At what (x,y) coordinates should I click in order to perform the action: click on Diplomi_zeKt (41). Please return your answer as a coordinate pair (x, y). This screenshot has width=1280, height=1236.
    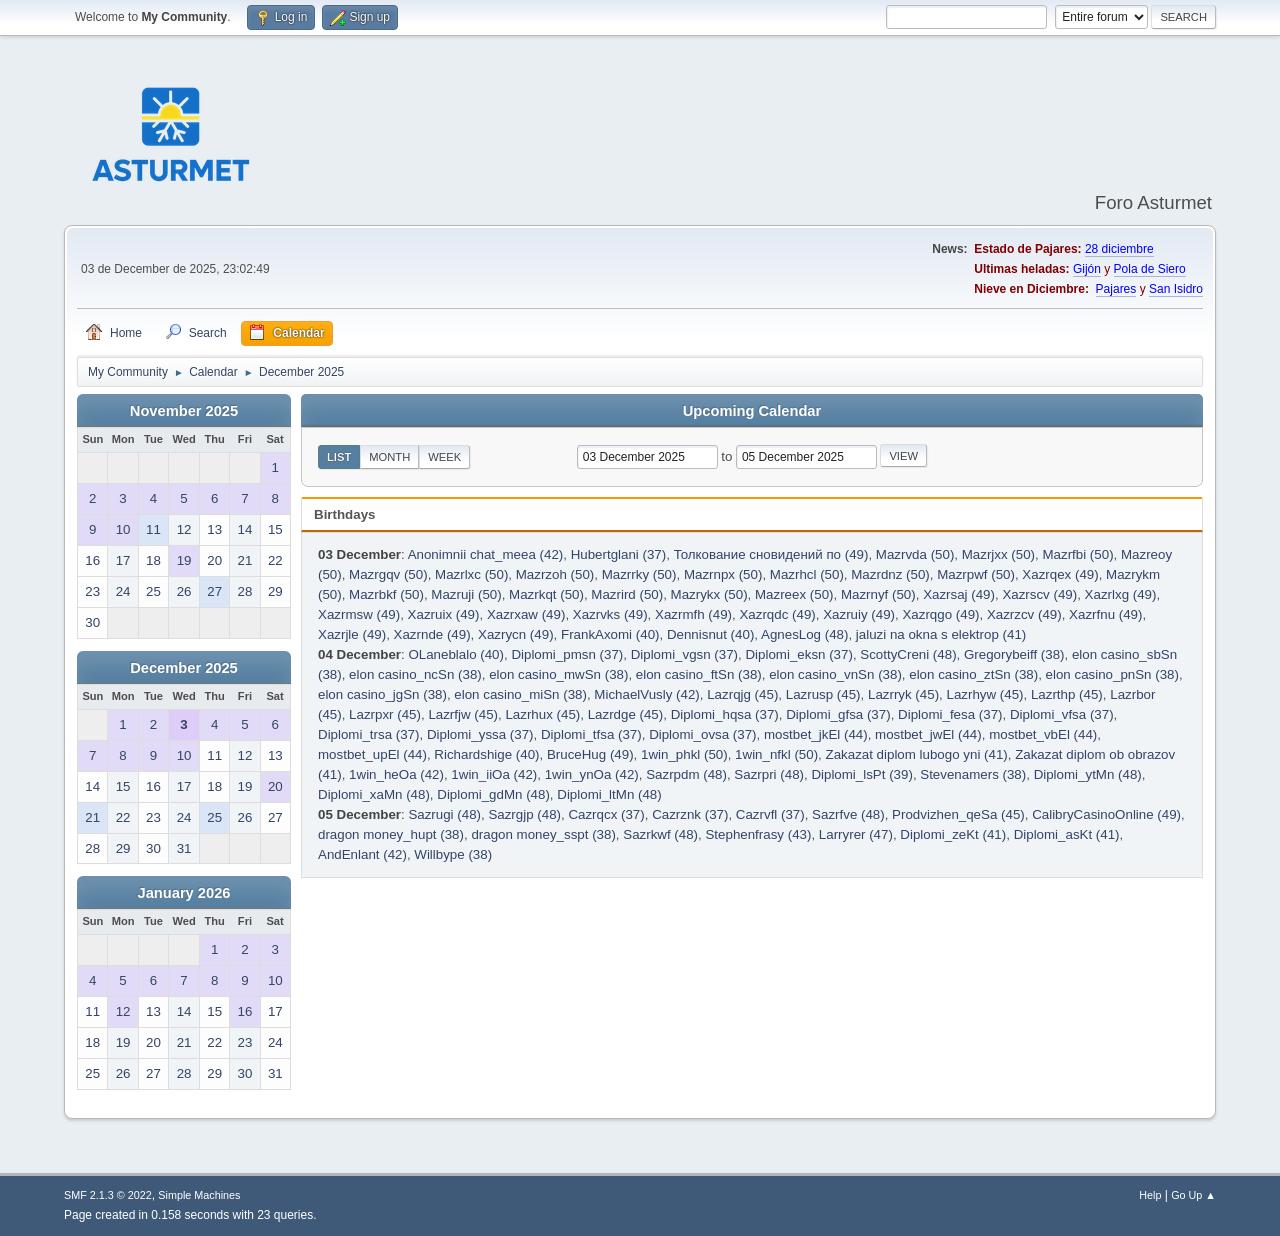
    Looking at the image, I should click on (953, 834).